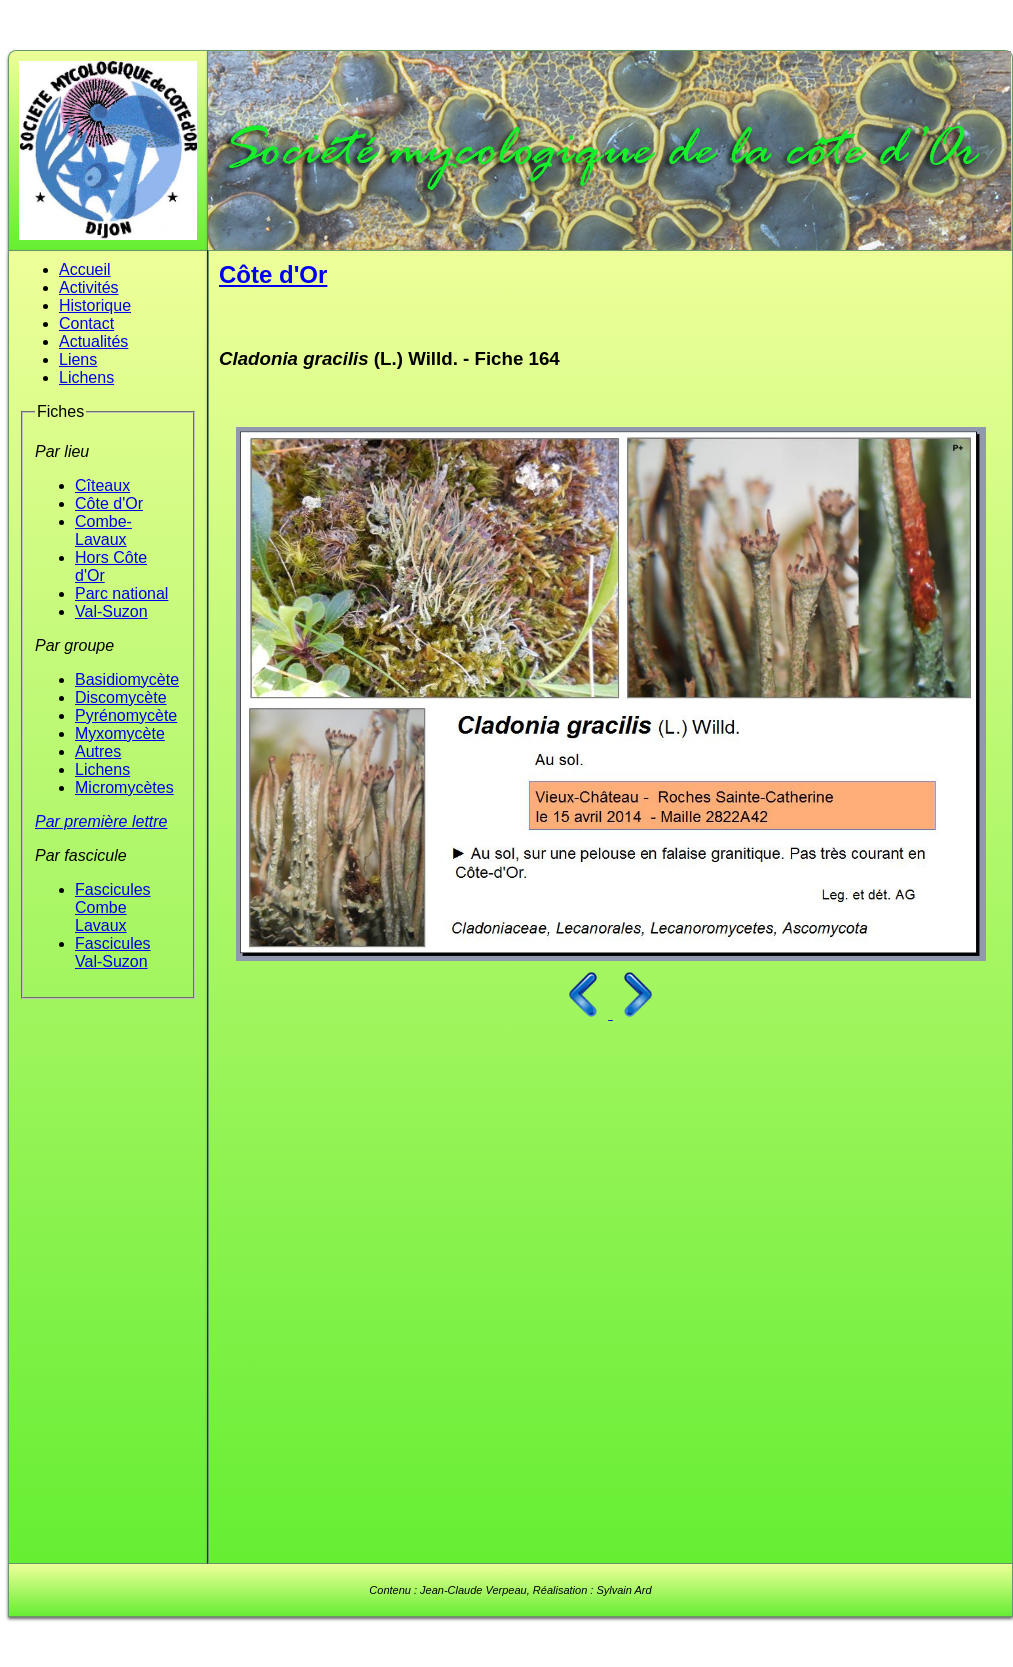 The width and height of the screenshot is (1013, 1667). I want to click on Accueil, so click(85, 269).